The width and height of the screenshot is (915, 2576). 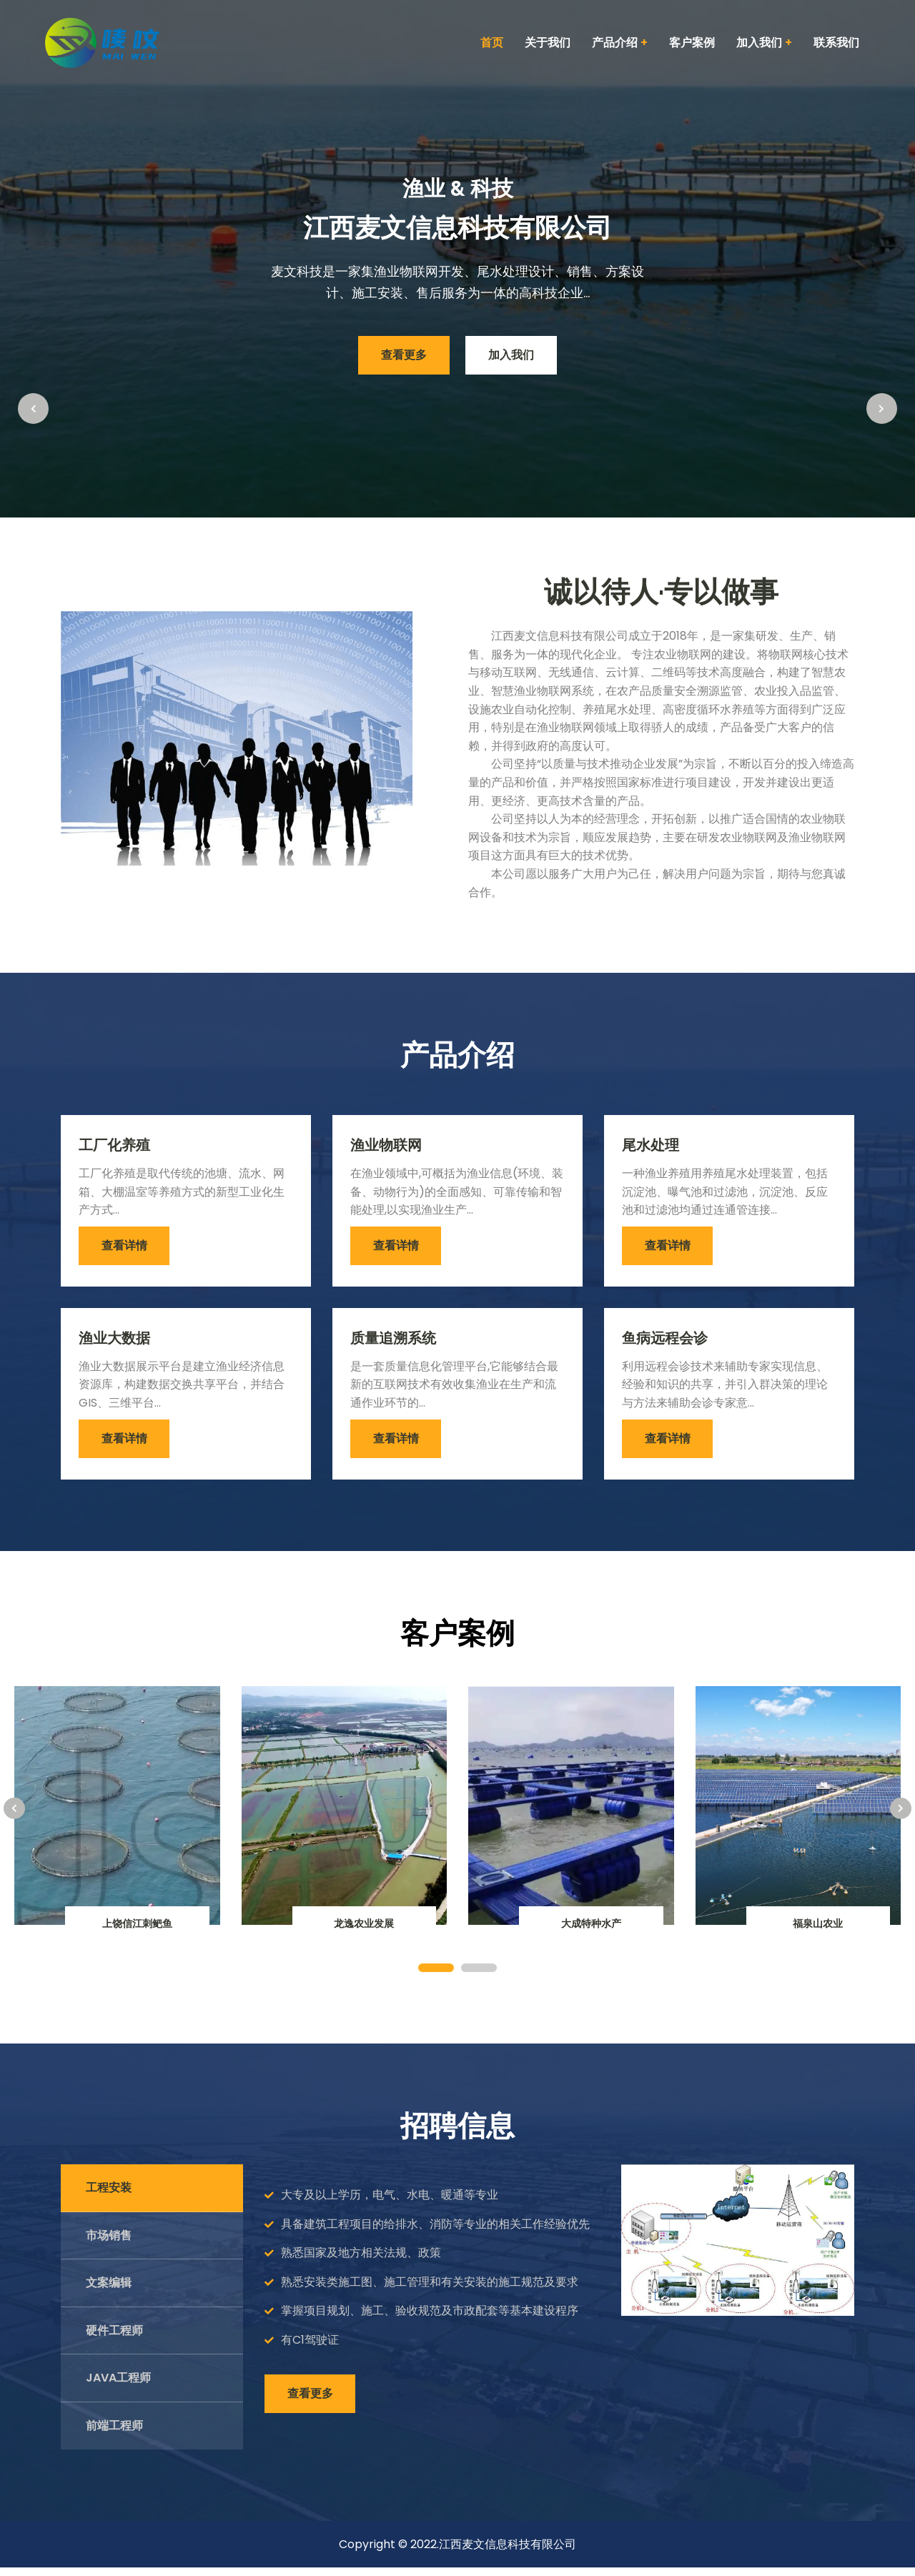 I want to click on Java工程师 [tab], so click(x=118, y=2386).